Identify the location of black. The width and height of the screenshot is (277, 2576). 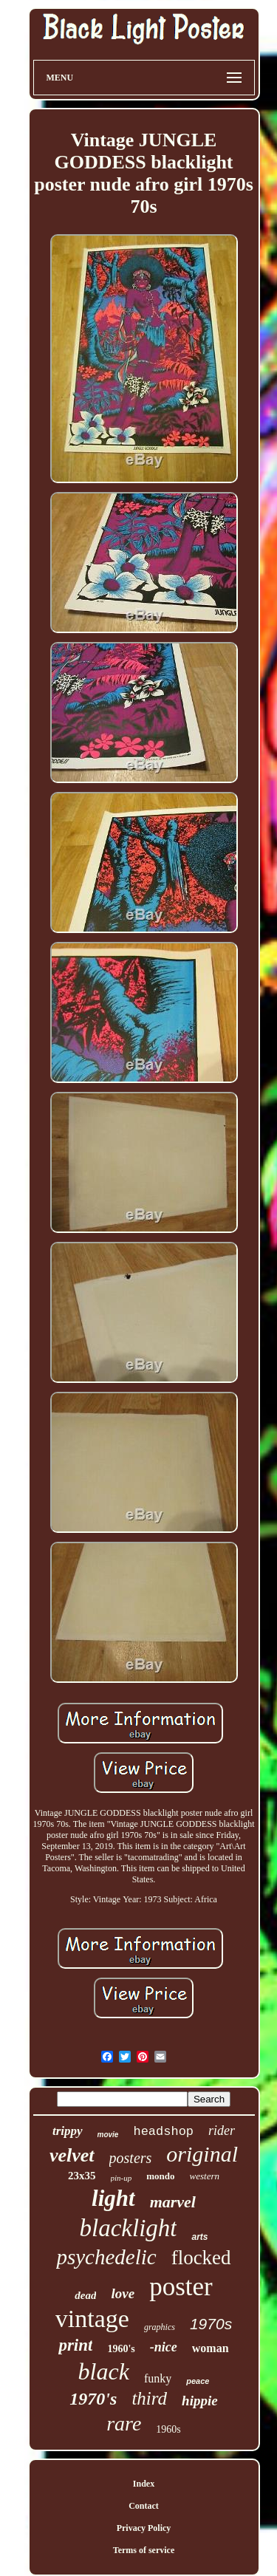
(103, 2371).